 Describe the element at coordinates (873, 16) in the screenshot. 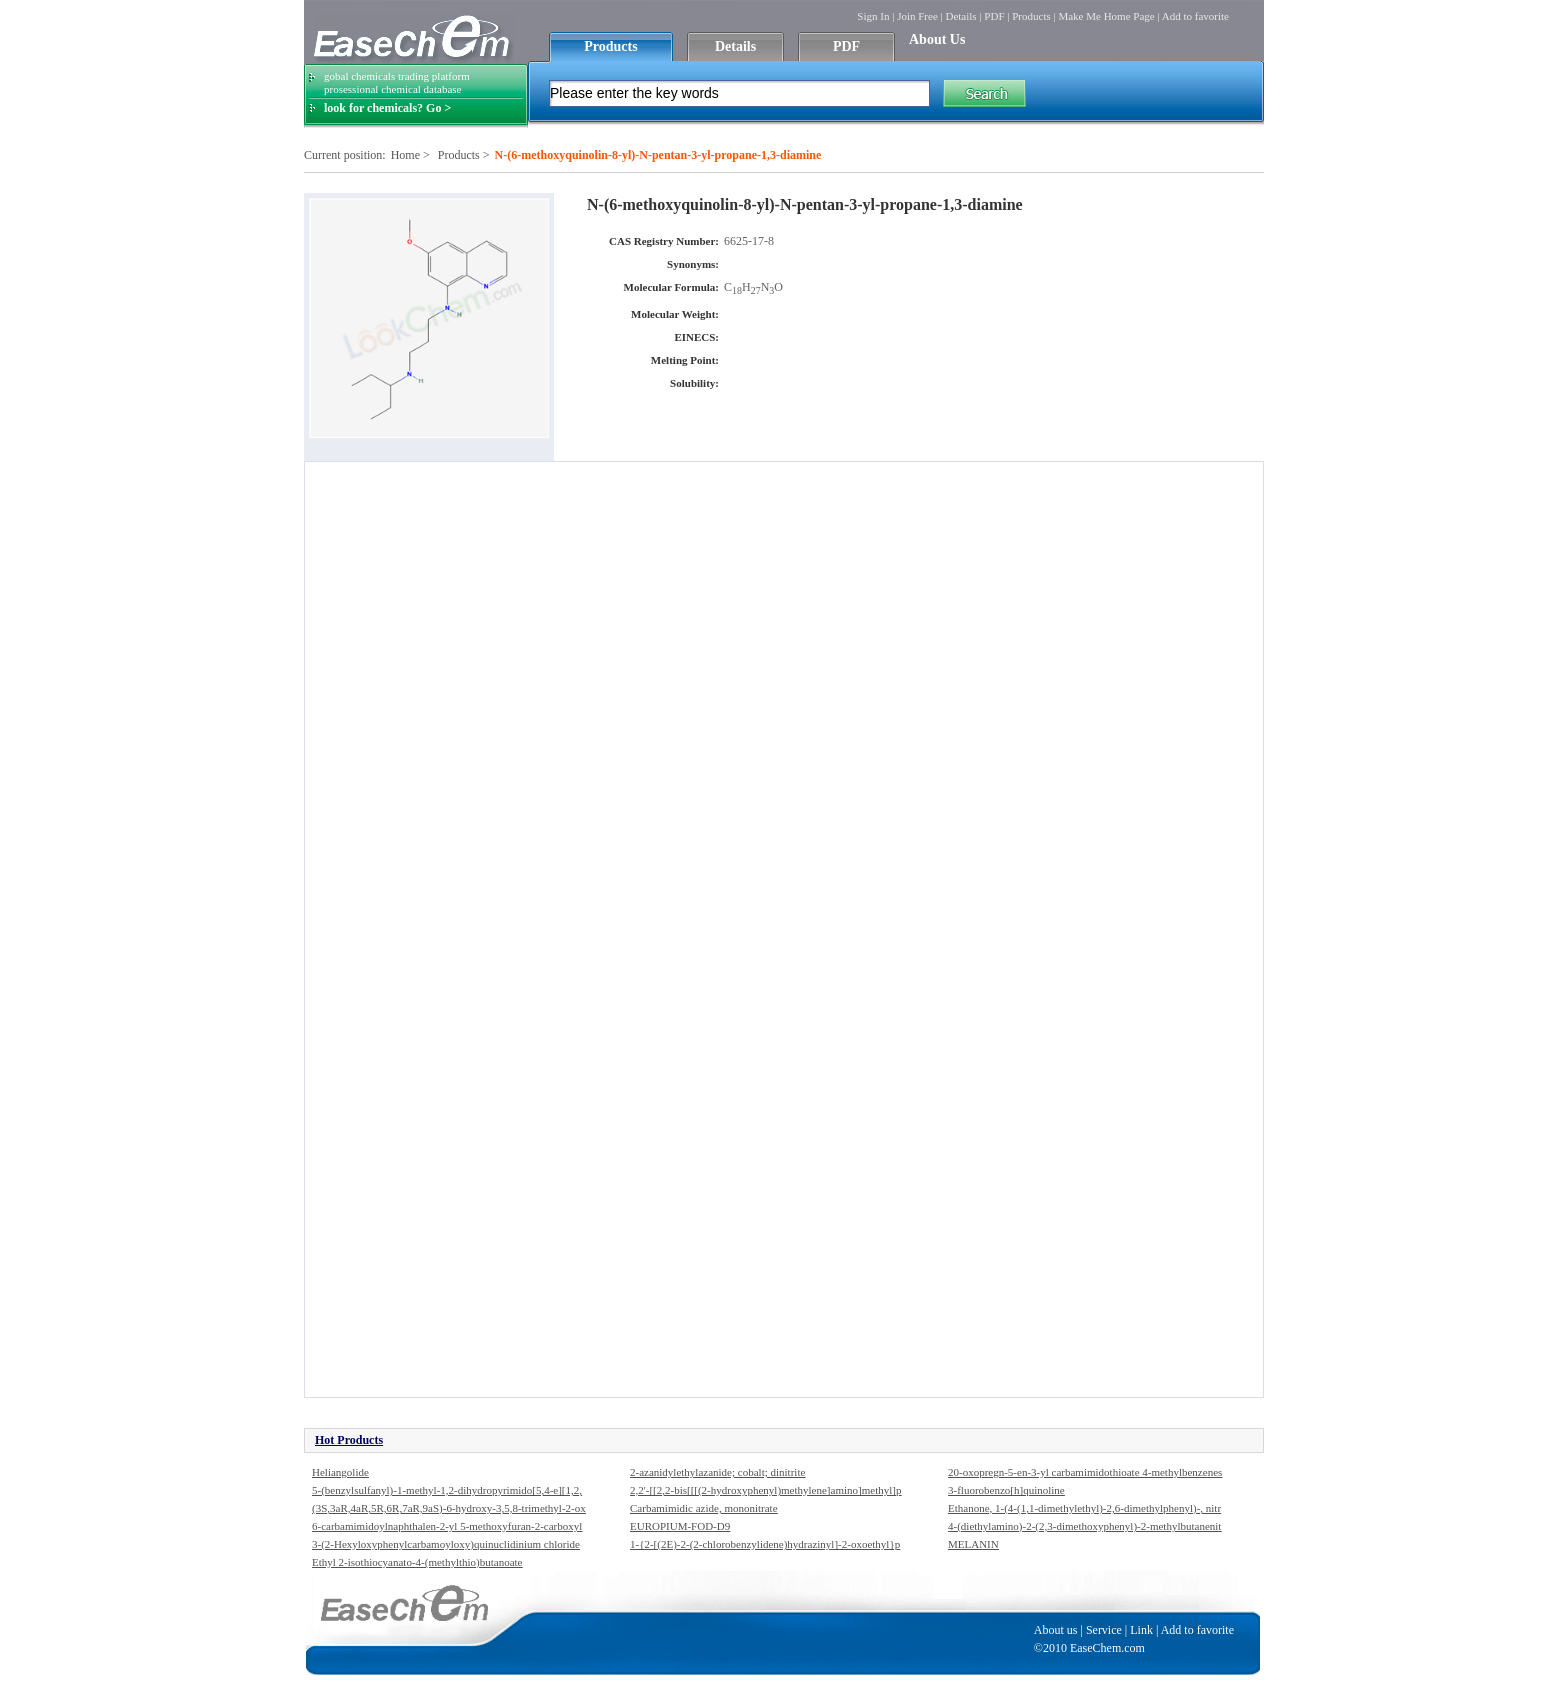

I see `Sign In` at that location.